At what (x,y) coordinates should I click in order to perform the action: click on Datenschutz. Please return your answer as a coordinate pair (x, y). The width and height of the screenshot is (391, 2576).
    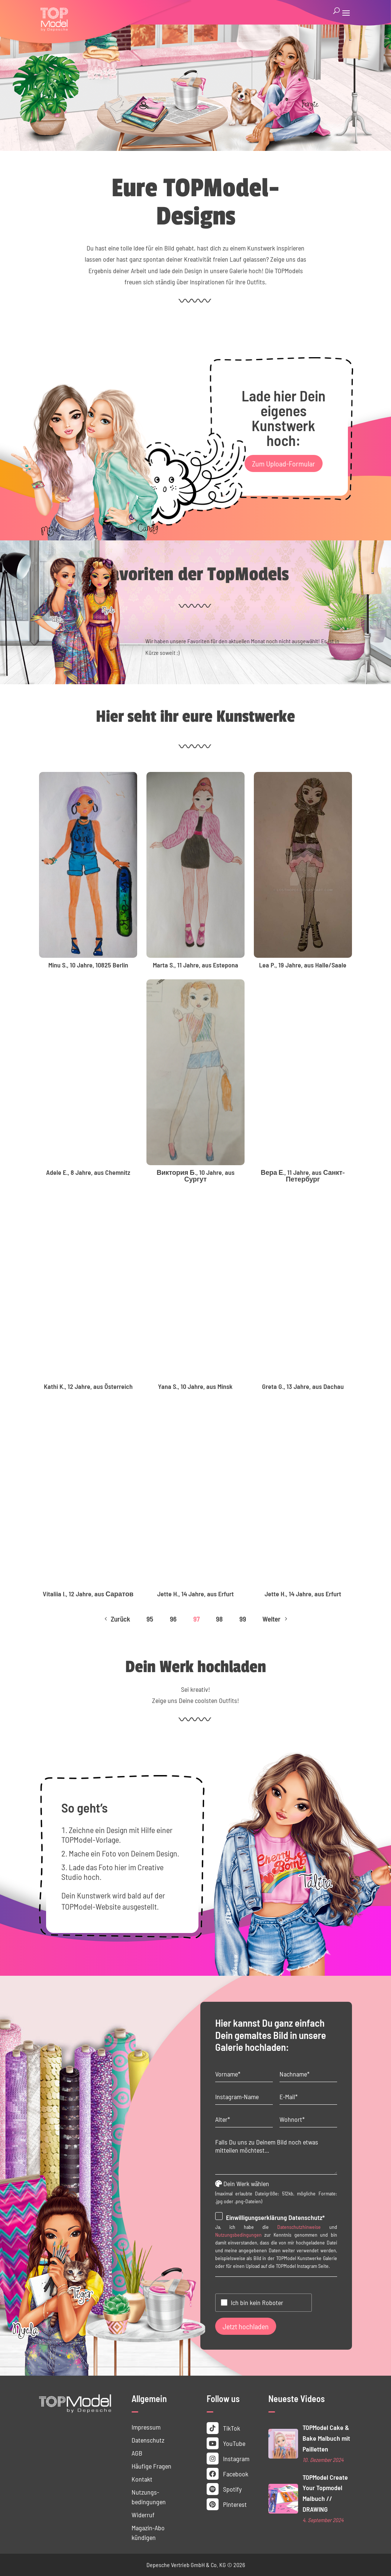
    Looking at the image, I should click on (148, 2440).